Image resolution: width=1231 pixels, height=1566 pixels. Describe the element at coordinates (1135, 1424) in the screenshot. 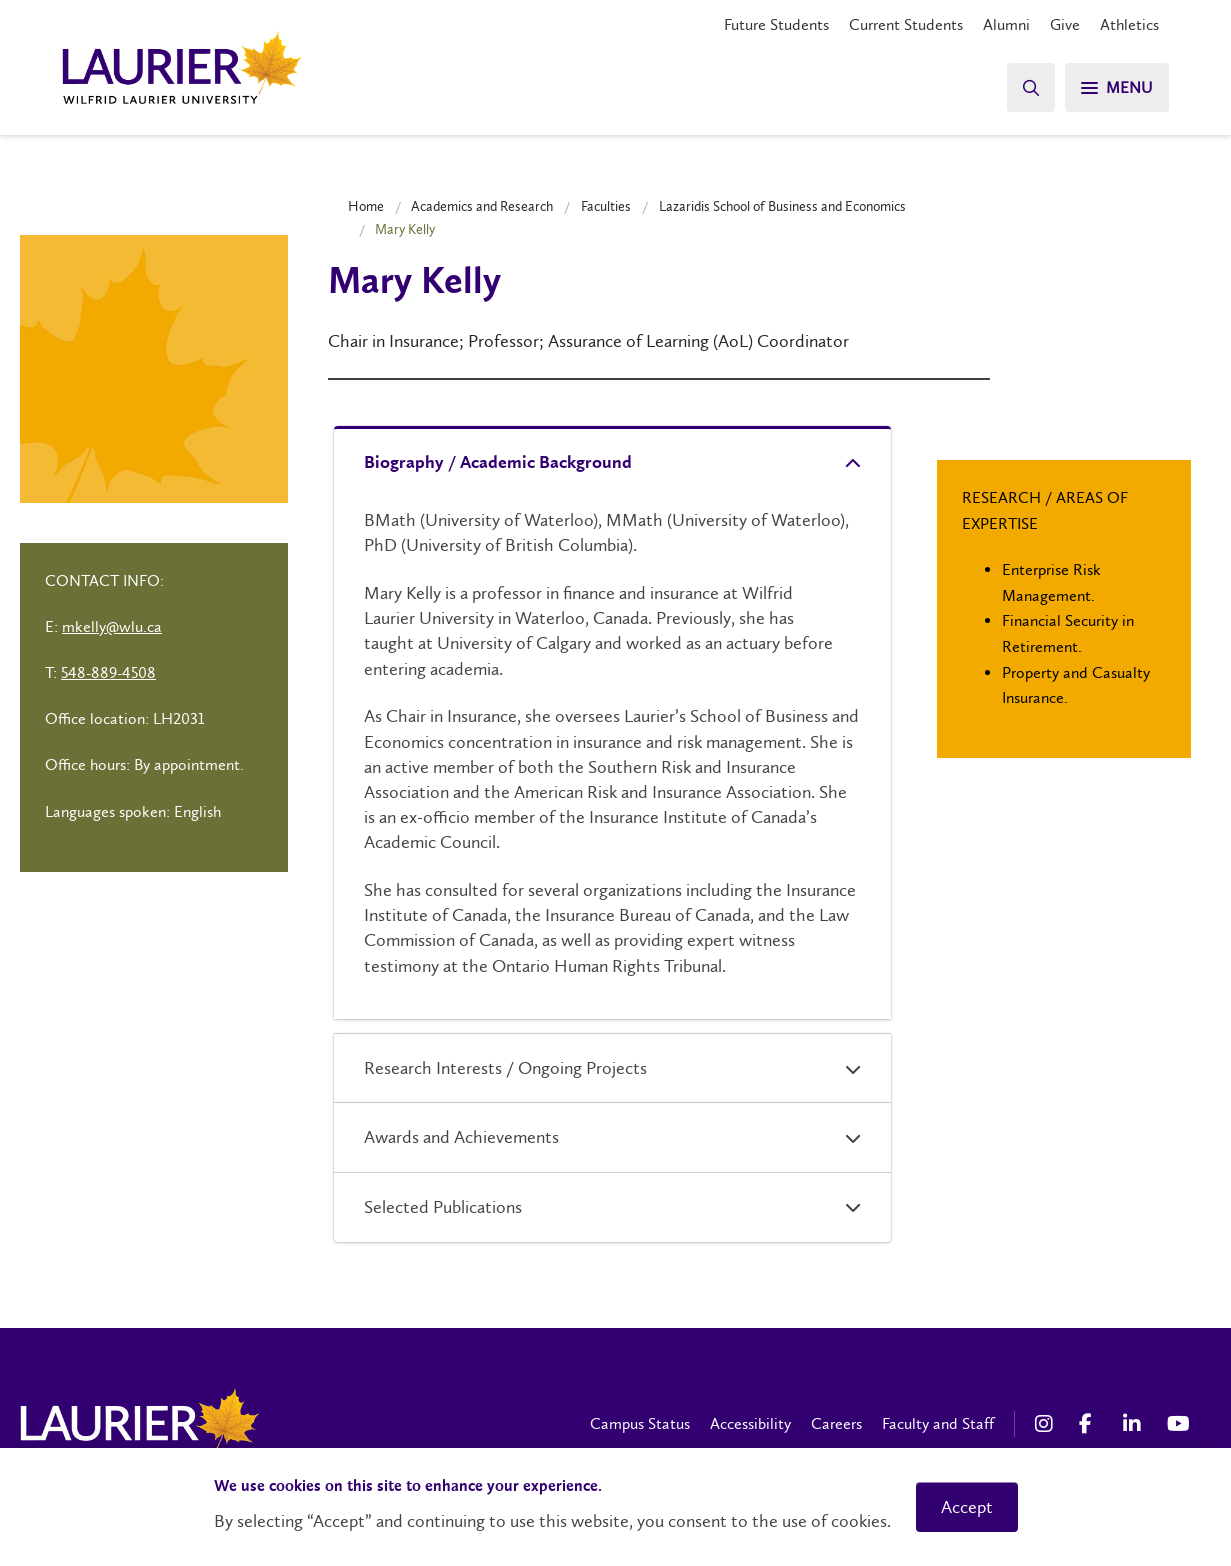

I see `[LinkedIn Social Media Link]` at that location.